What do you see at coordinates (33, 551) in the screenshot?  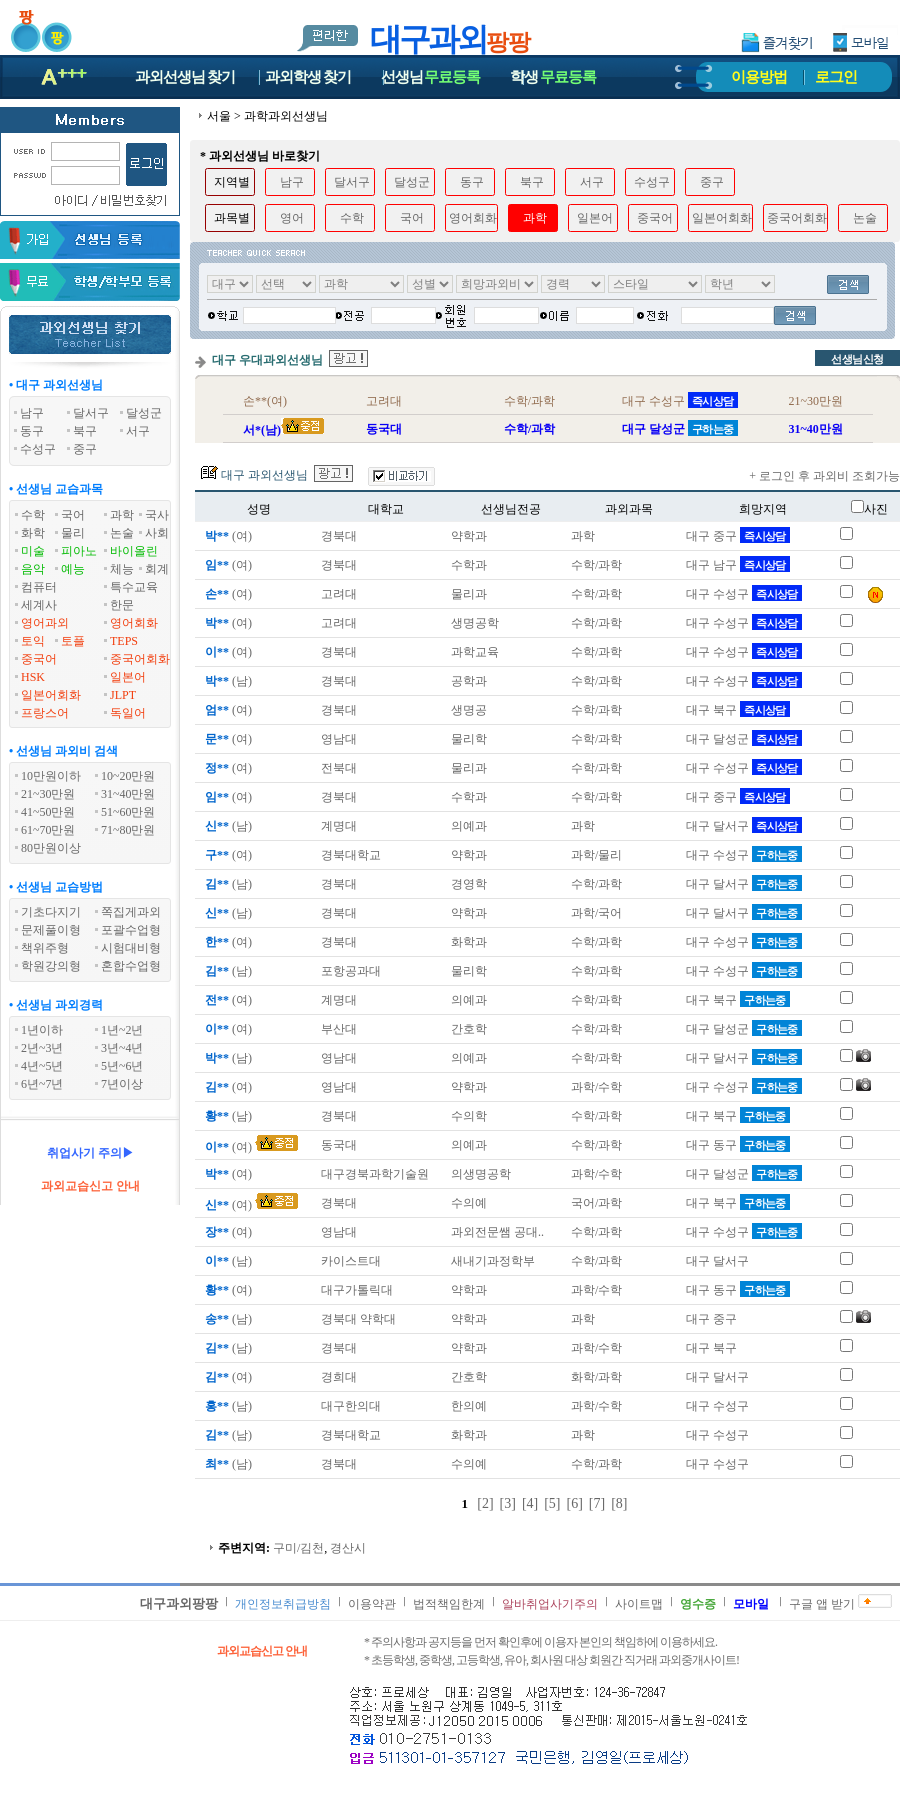 I see `미술` at bounding box center [33, 551].